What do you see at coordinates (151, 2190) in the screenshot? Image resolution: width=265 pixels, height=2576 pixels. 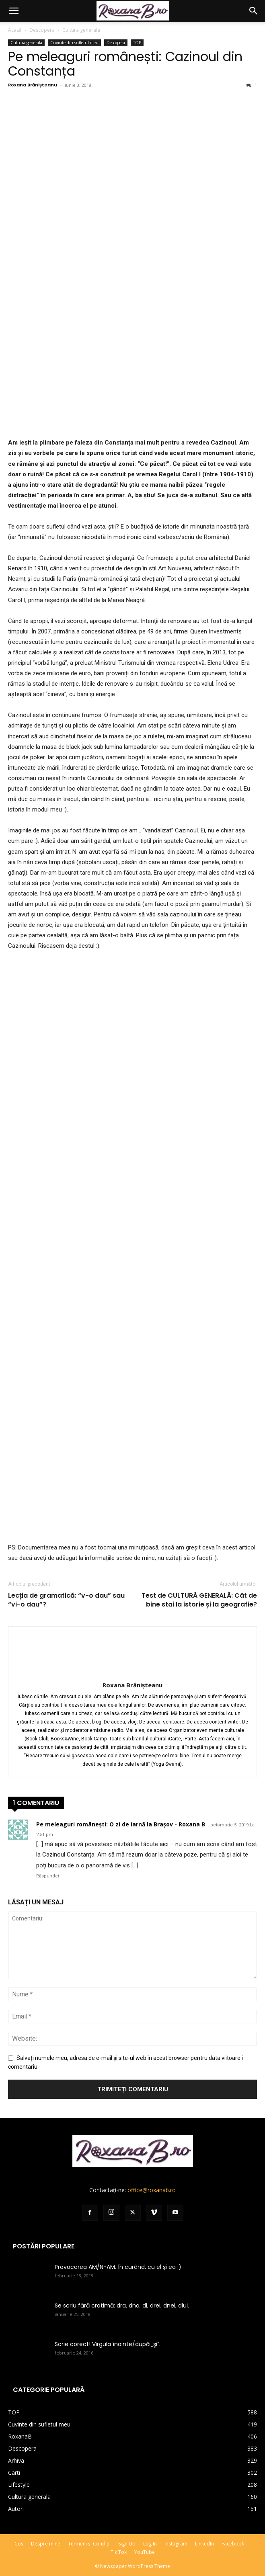 I see `office@roxanab.ro` at bounding box center [151, 2190].